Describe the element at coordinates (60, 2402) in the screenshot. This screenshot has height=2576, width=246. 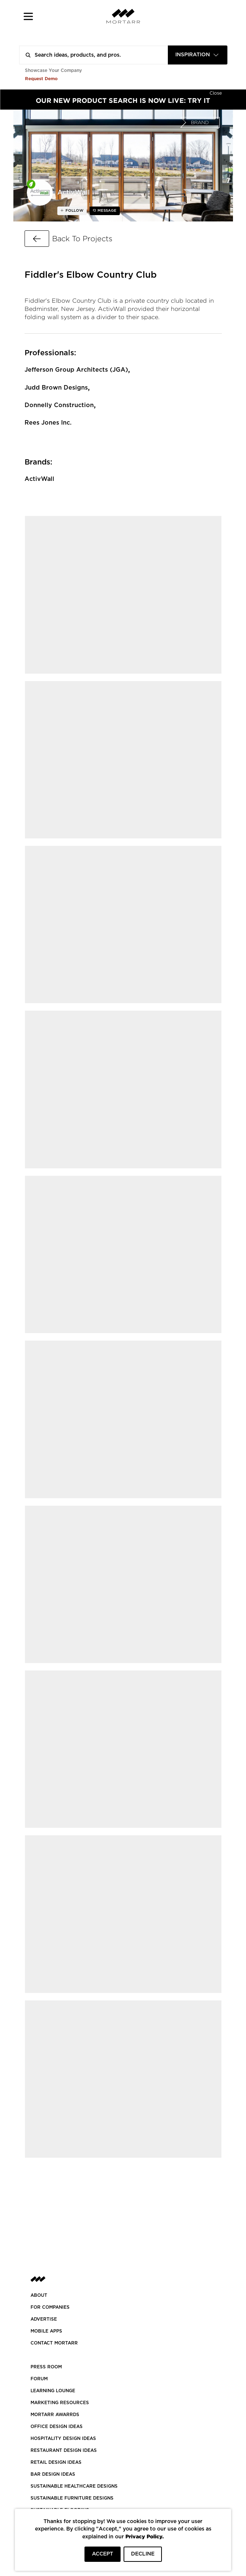
I see `Marketing Resources` at that location.